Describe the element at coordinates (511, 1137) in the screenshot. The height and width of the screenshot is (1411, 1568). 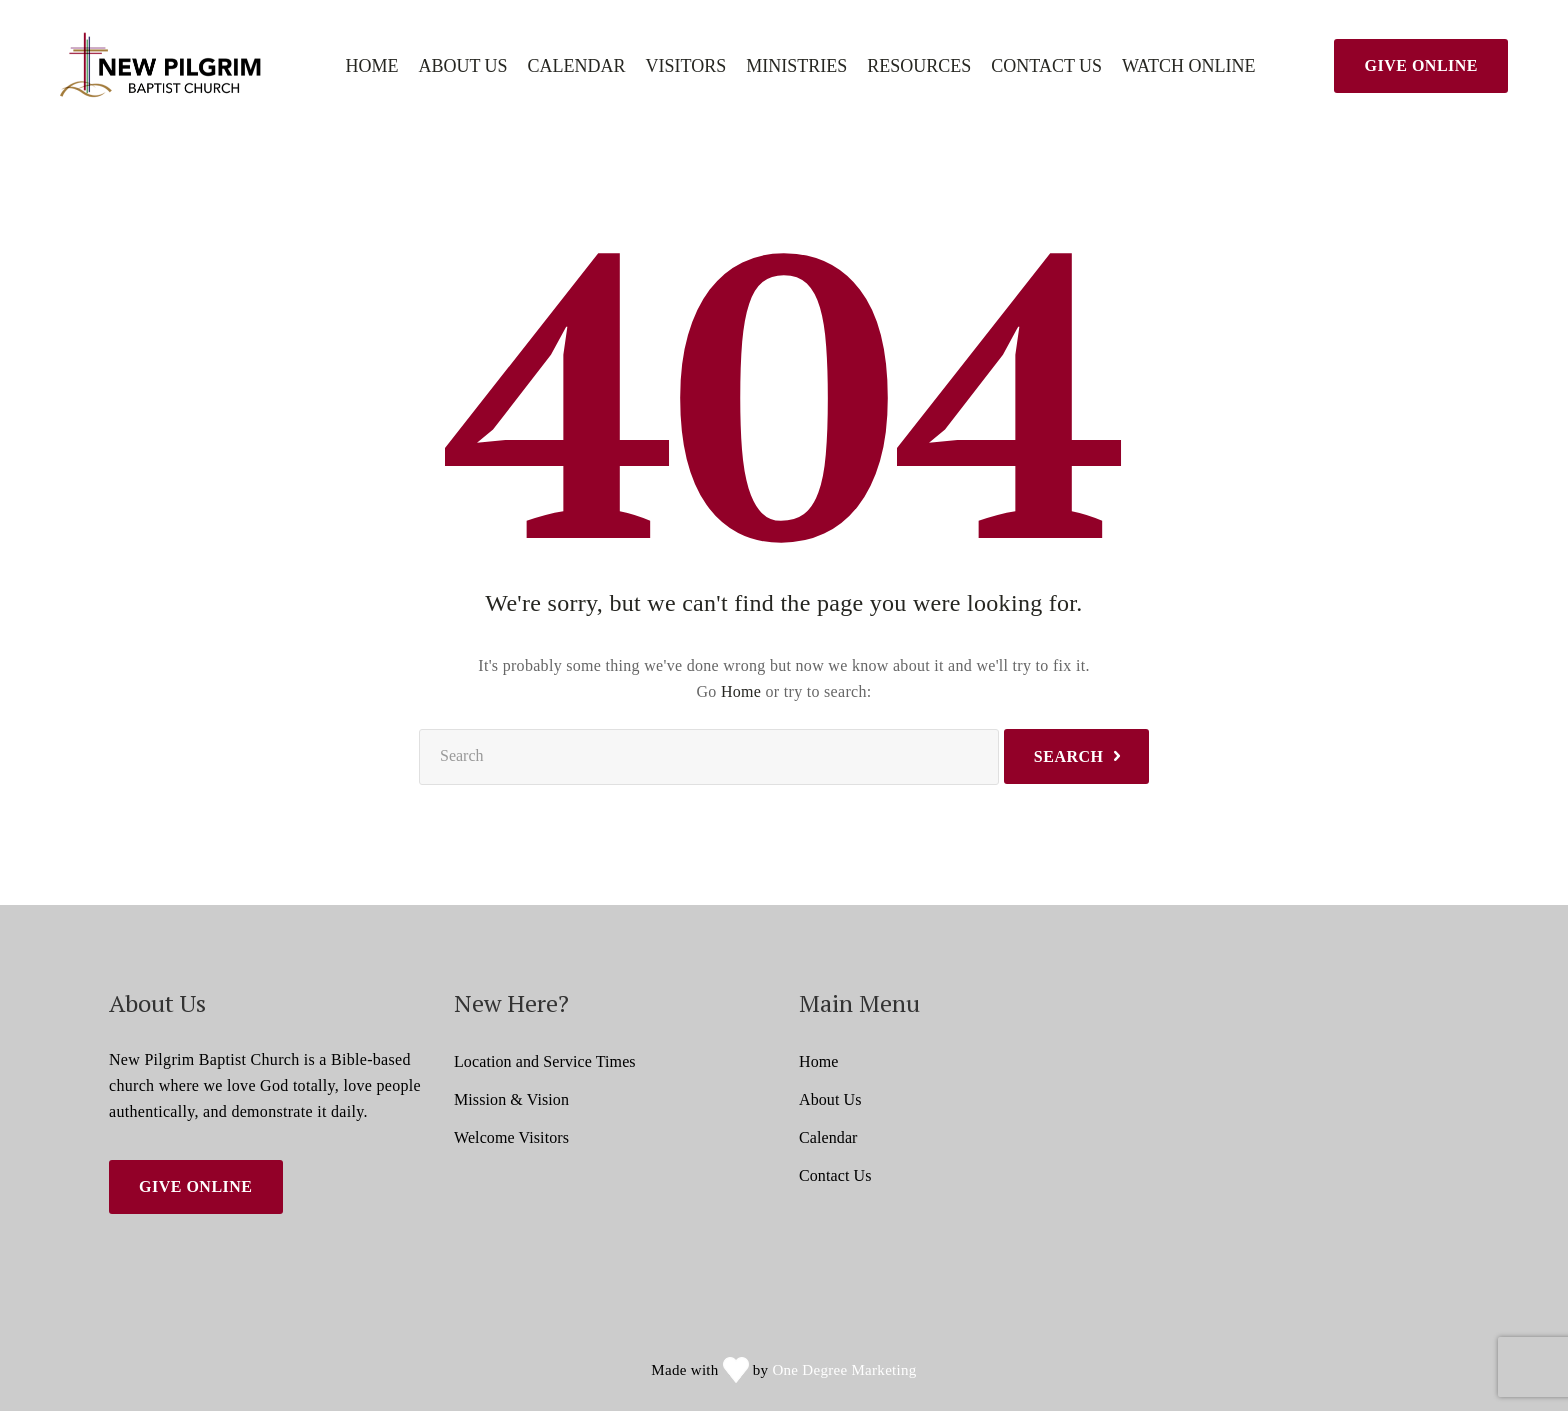
I see `Welcome Visitors` at that location.